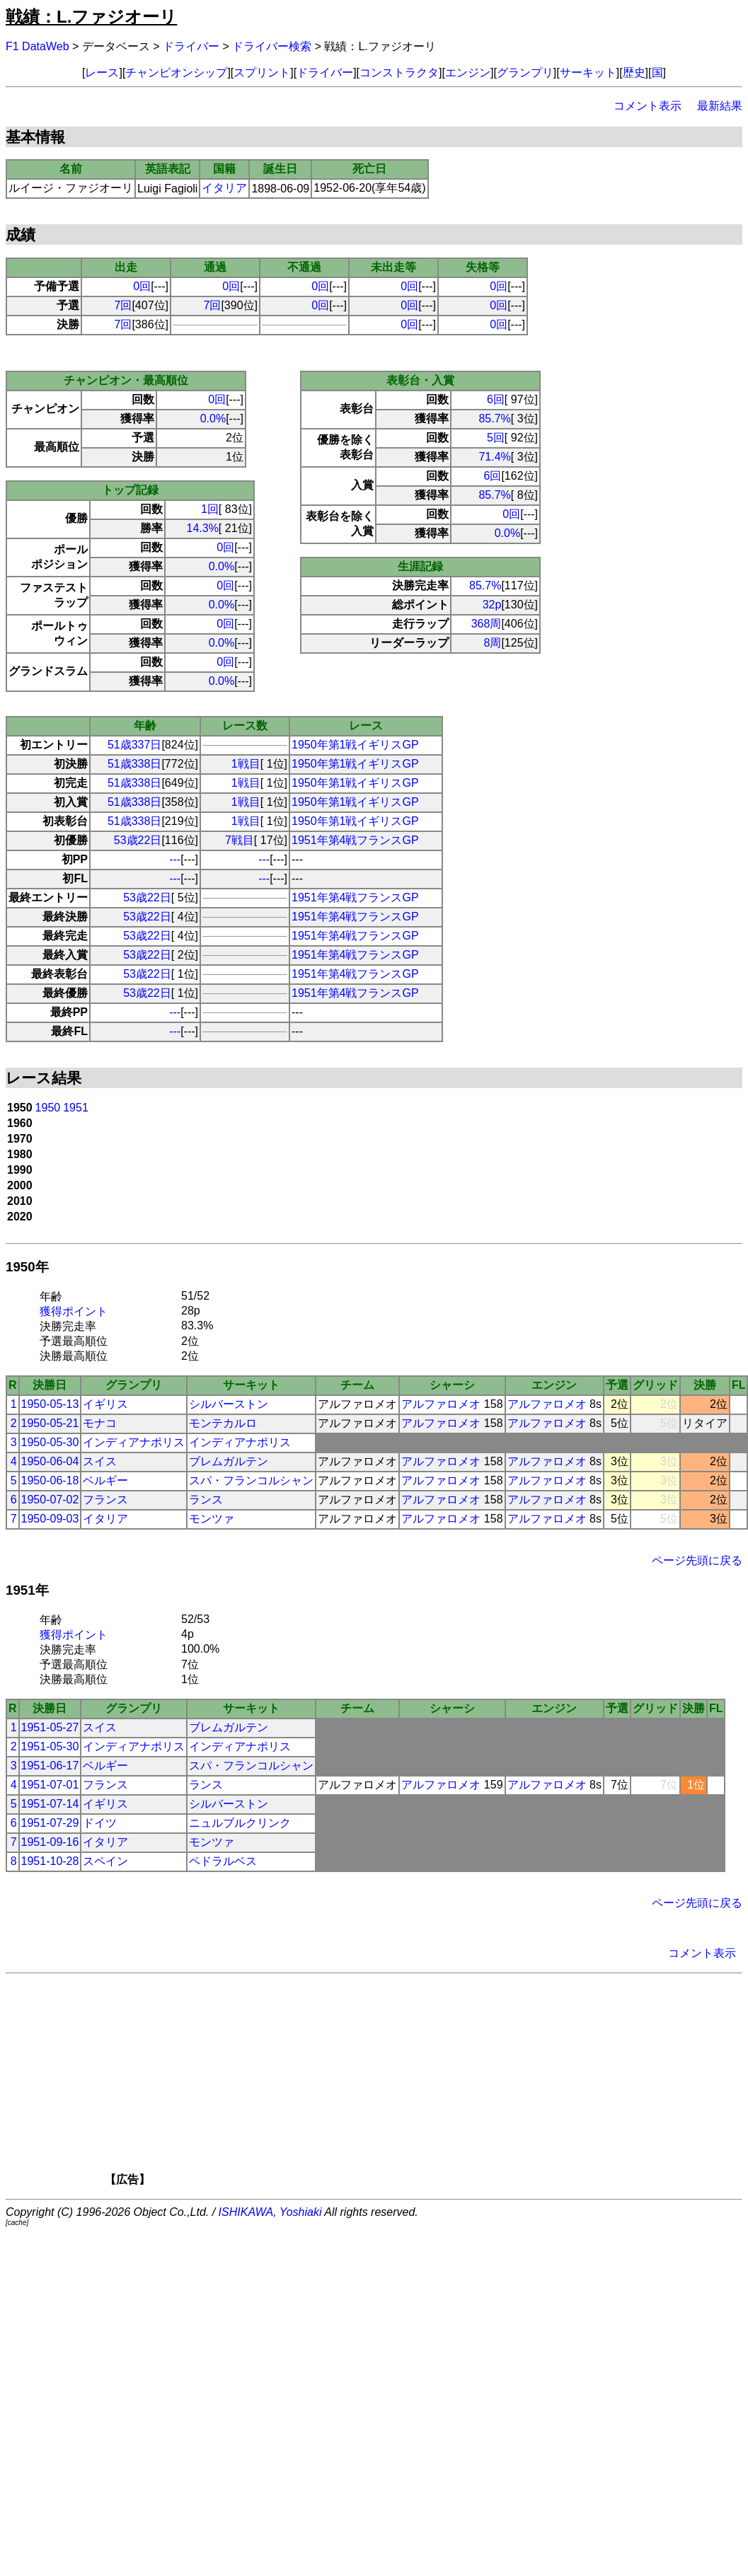  Describe the element at coordinates (142, 286) in the screenshot. I see `0回` at that location.